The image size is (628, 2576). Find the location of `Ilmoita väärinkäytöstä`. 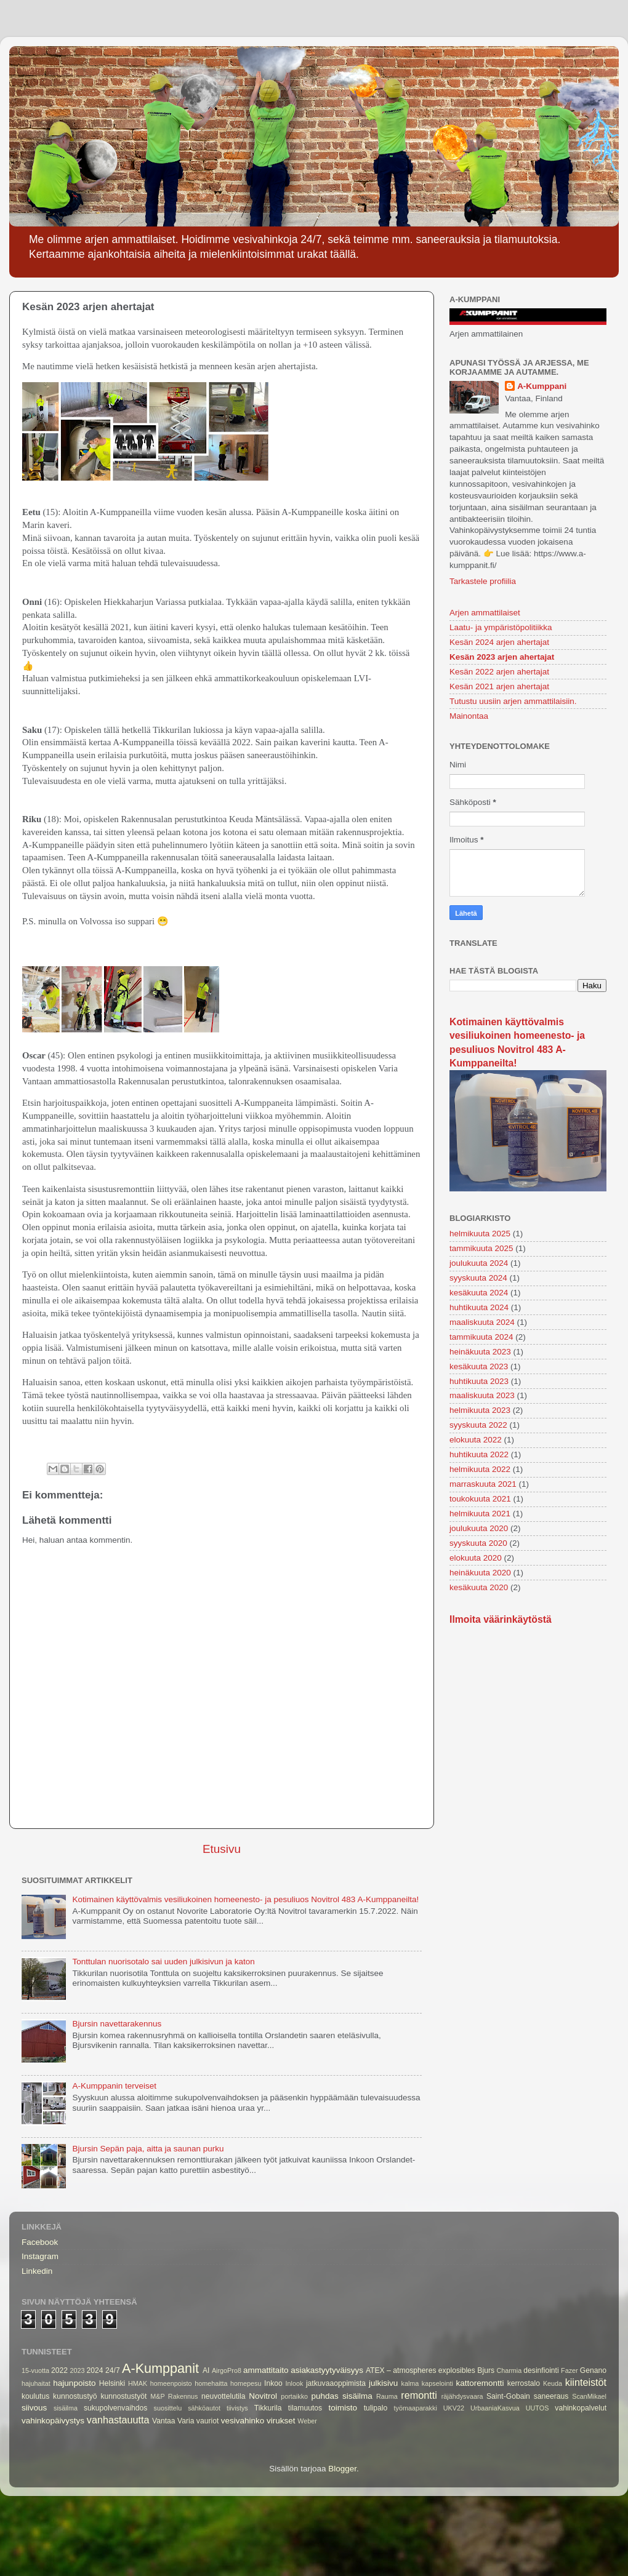

Ilmoita väärinkäytöstä is located at coordinates (500, 1619).